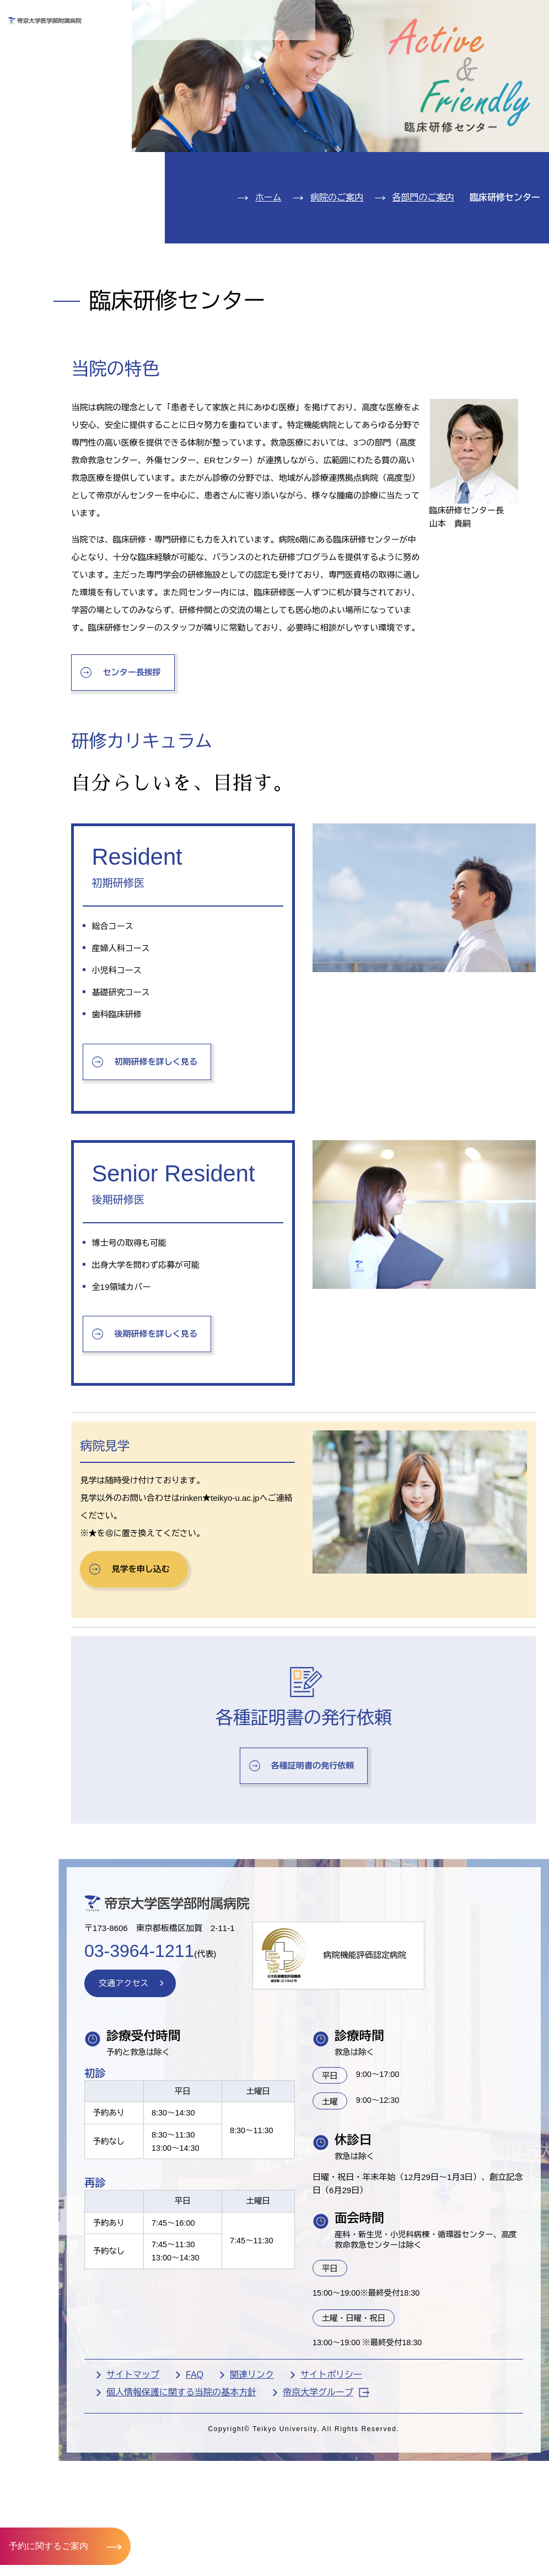 The image size is (549, 2576). I want to click on 見学を申し込む, so click(199, 1727).